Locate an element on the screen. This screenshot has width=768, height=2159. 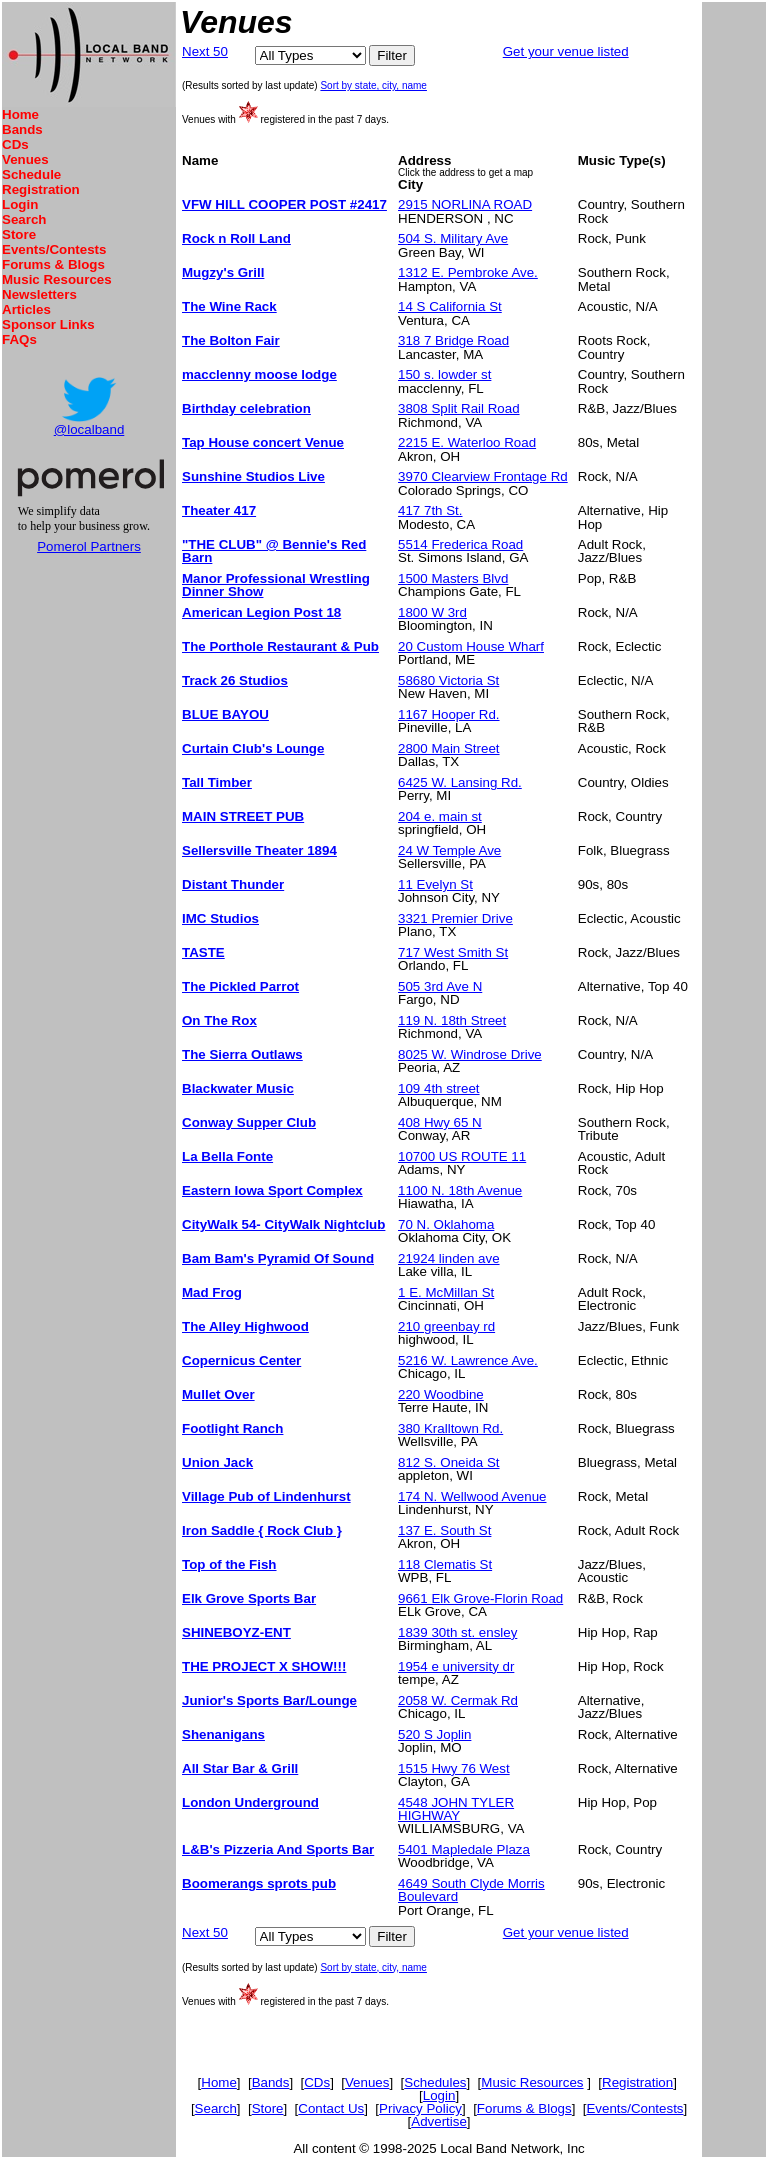
70 N. Oklahoma is located at coordinates (446, 1224).